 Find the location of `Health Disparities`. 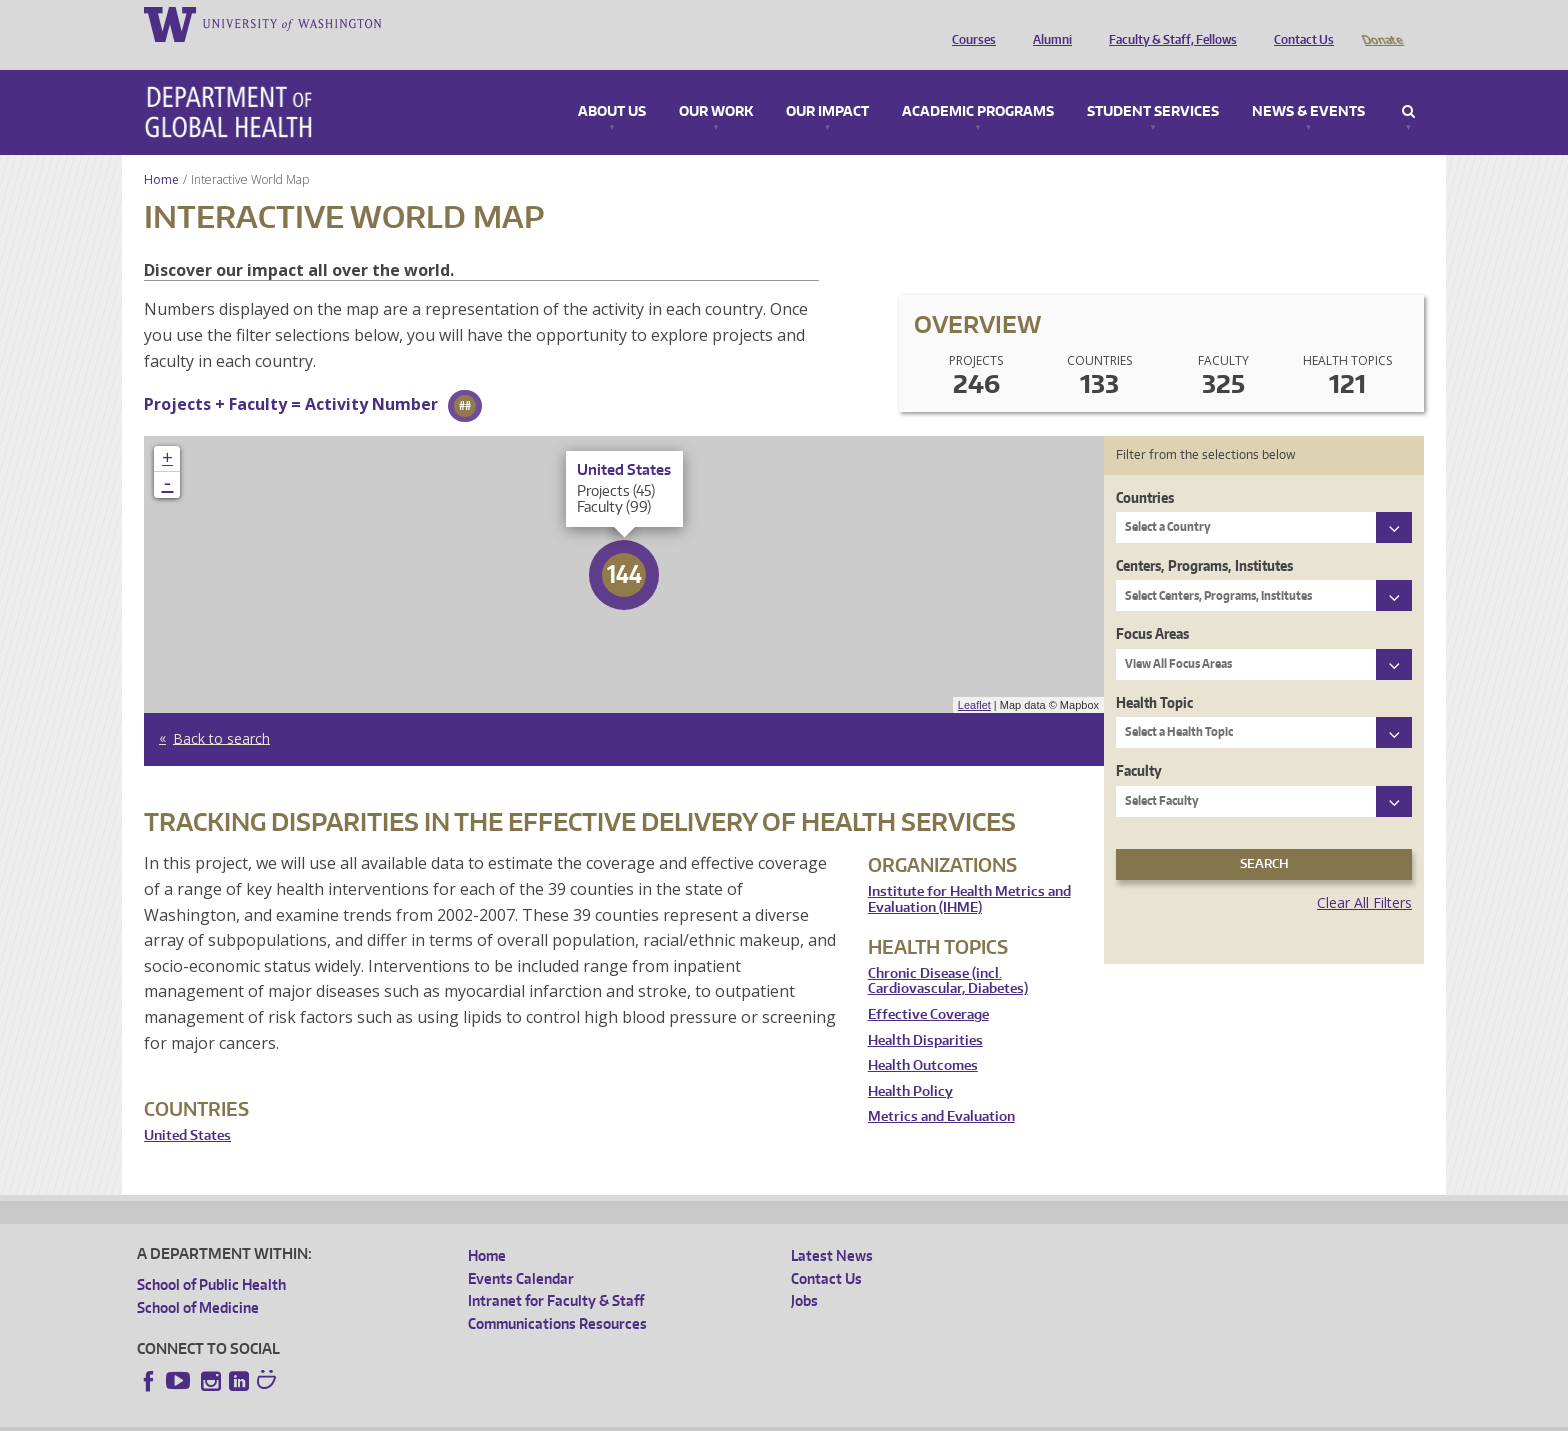

Health Disparities is located at coordinates (925, 1012).